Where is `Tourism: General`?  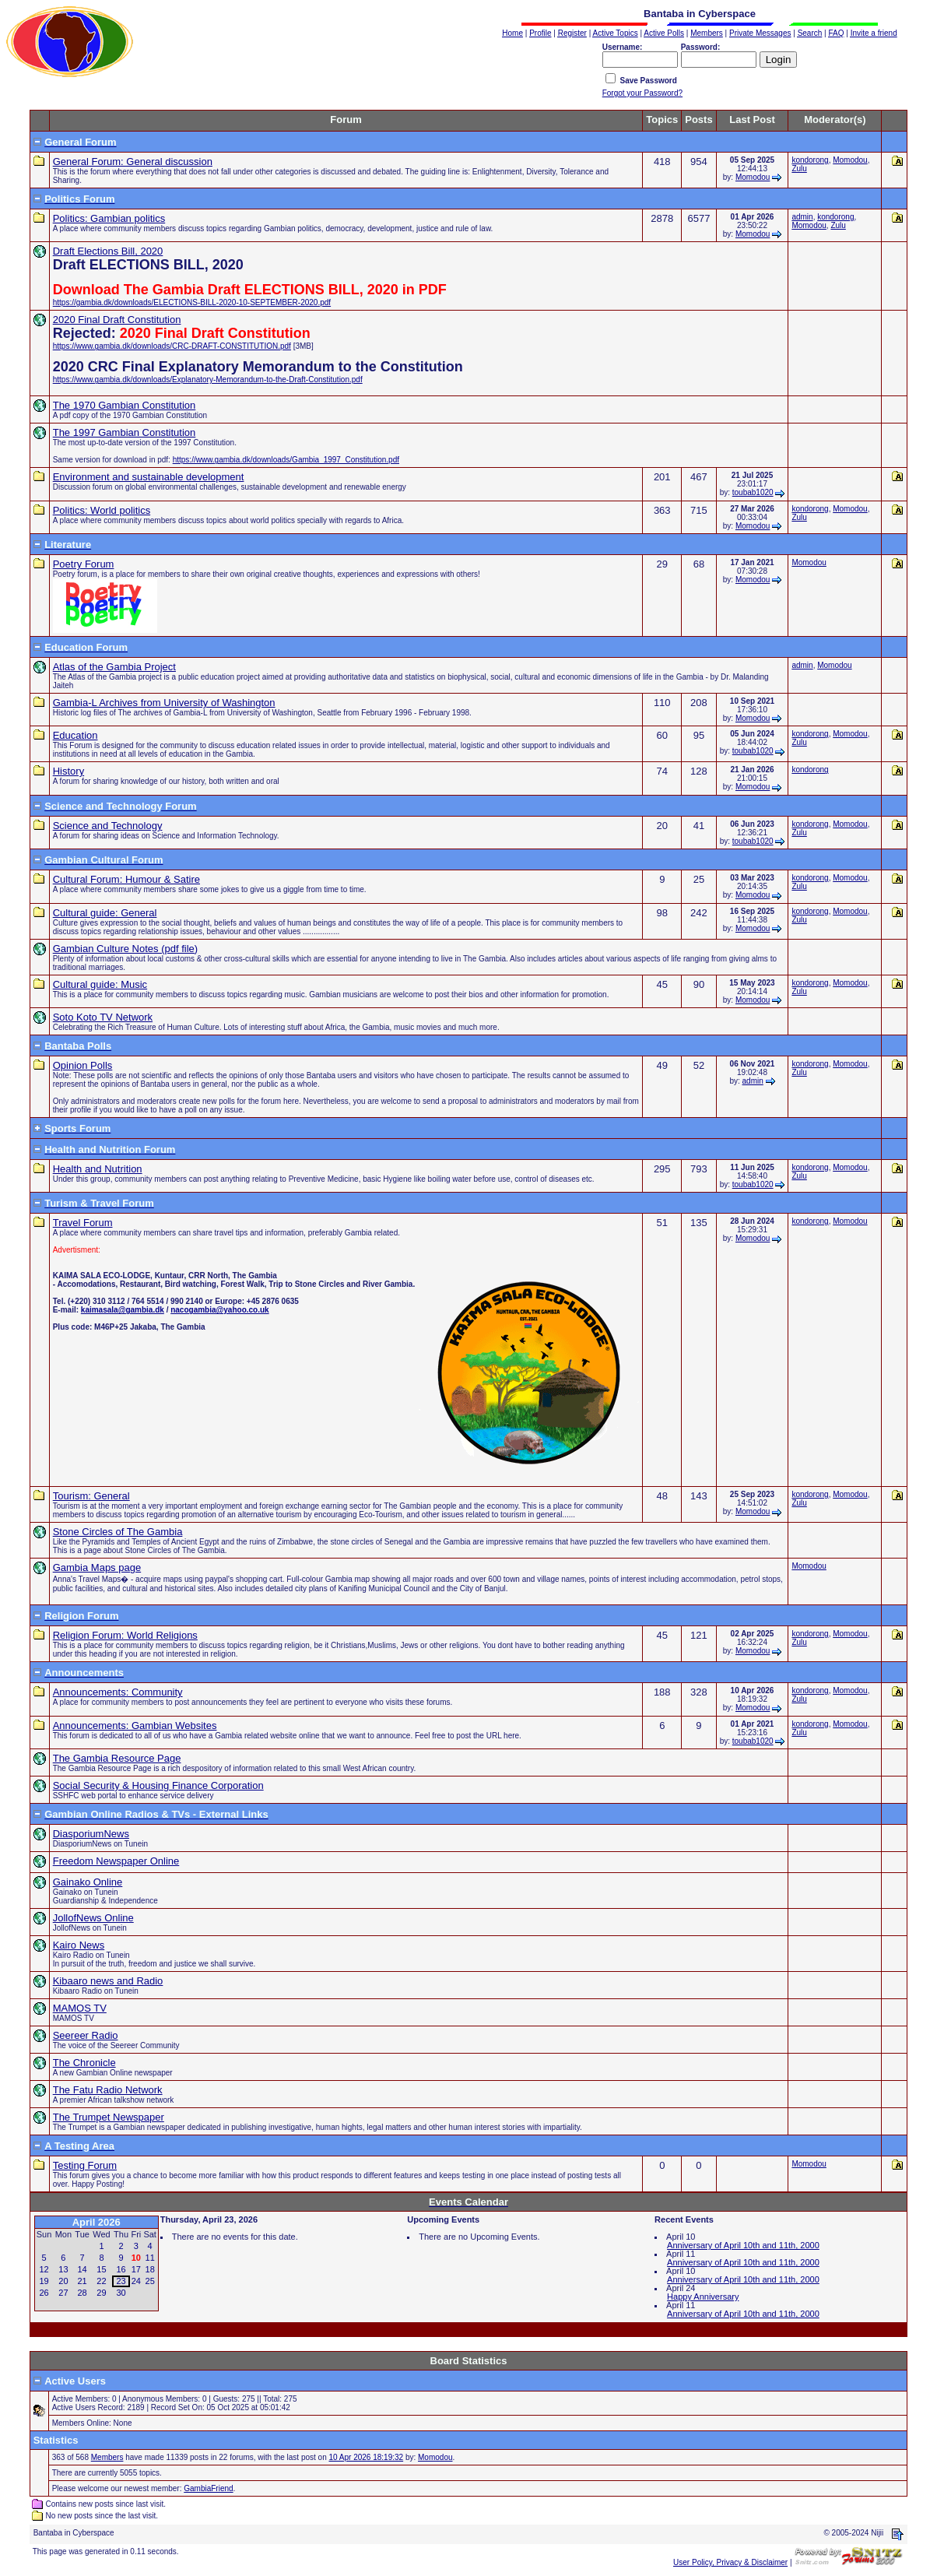 Tourism: General is located at coordinates (91, 1496).